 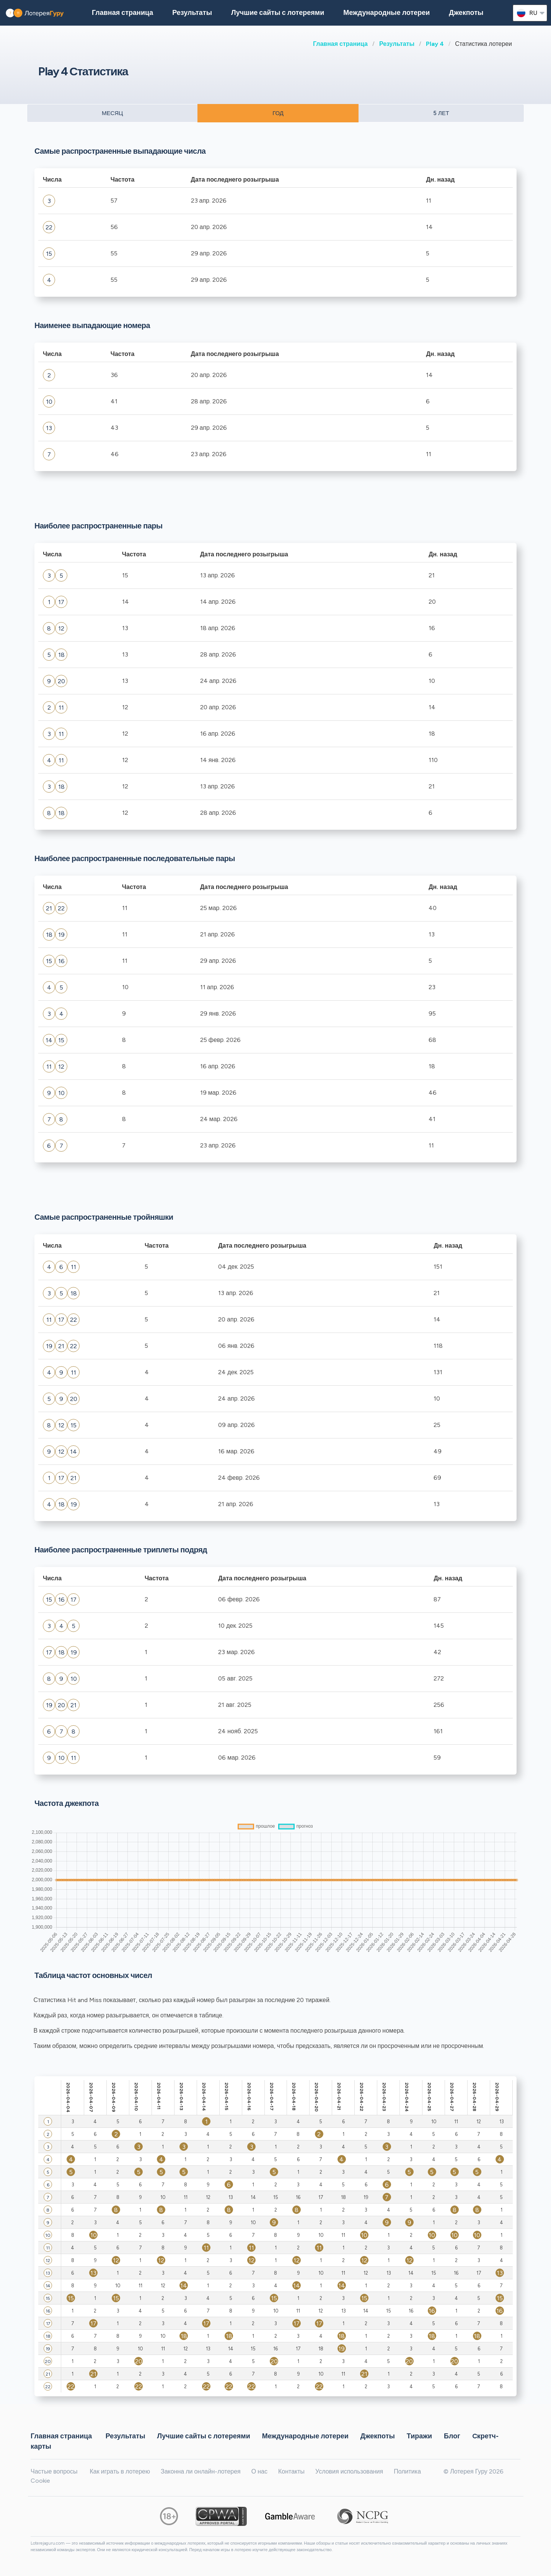 I want to click on Тиражи, so click(x=419, y=2435).